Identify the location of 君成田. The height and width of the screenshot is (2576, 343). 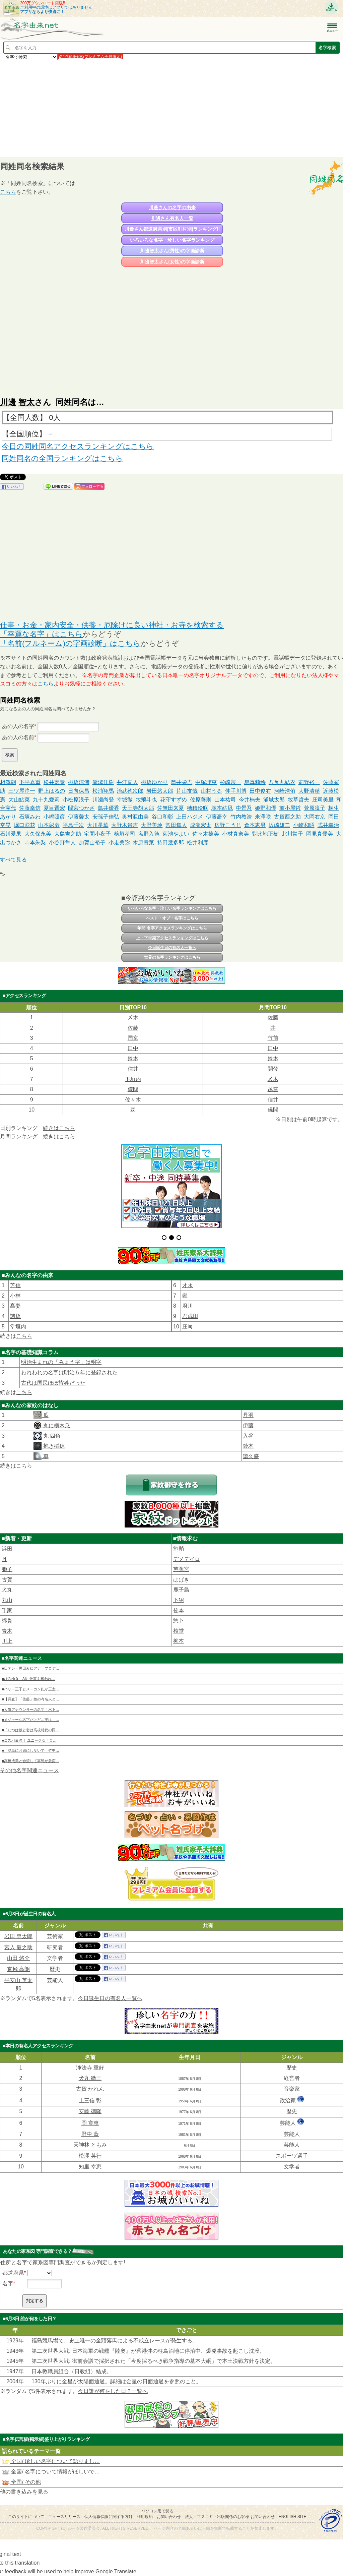
(190, 1316).